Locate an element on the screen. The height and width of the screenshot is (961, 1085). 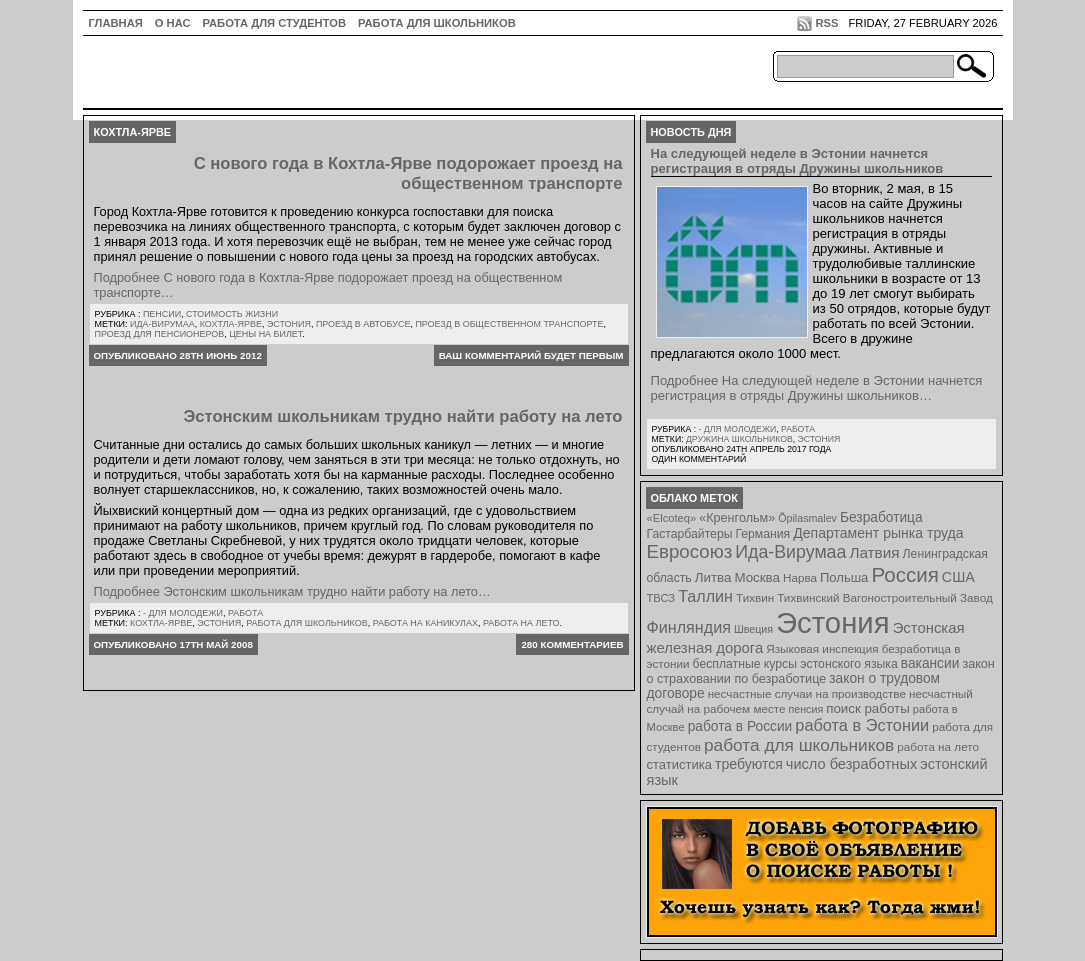
закон о страховании по безработице [закон о страховании по безработице (10 элементов)] is located at coordinates (821, 671).